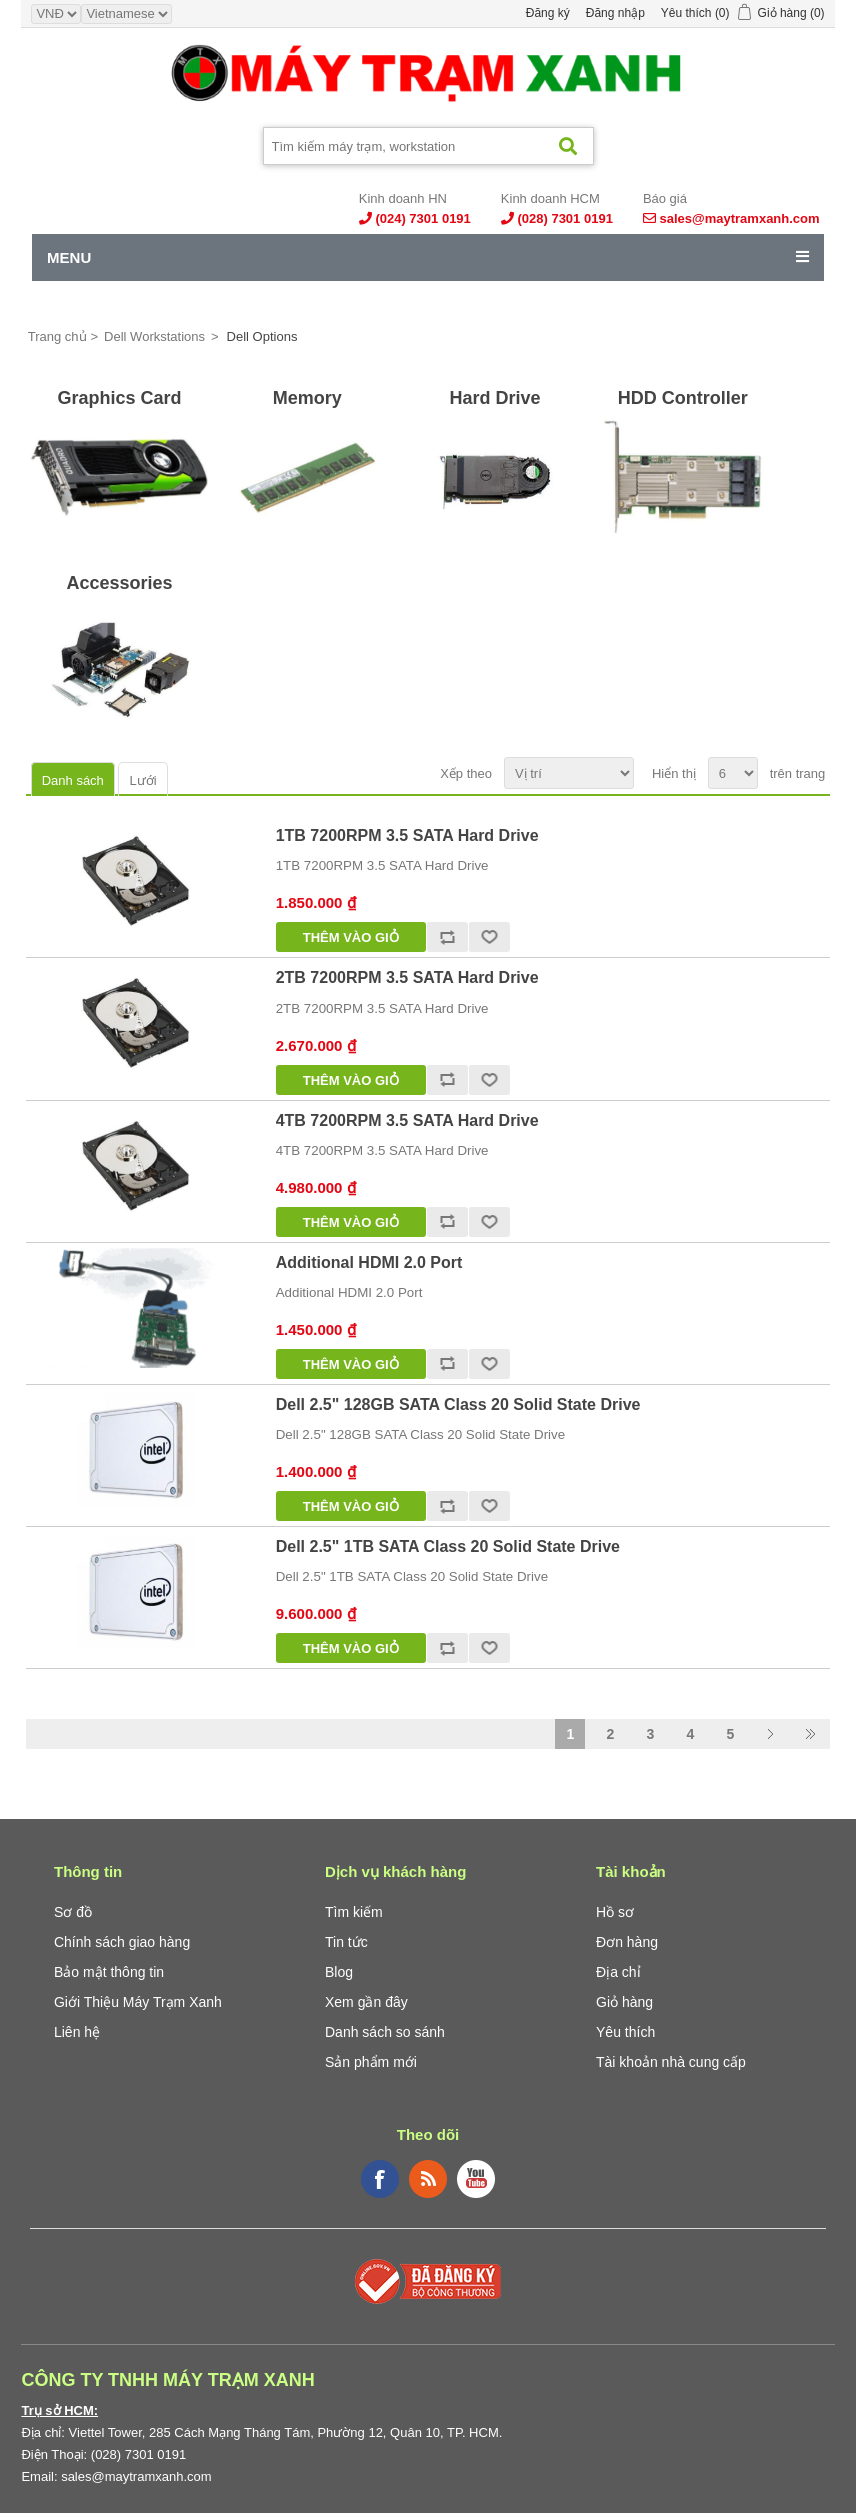 The width and height of the screenshot is (856, 2513). What do you see at coordinates (615, 13) in the screenshot?
I see `Đăng nhập` at bounding box center [615, 13].